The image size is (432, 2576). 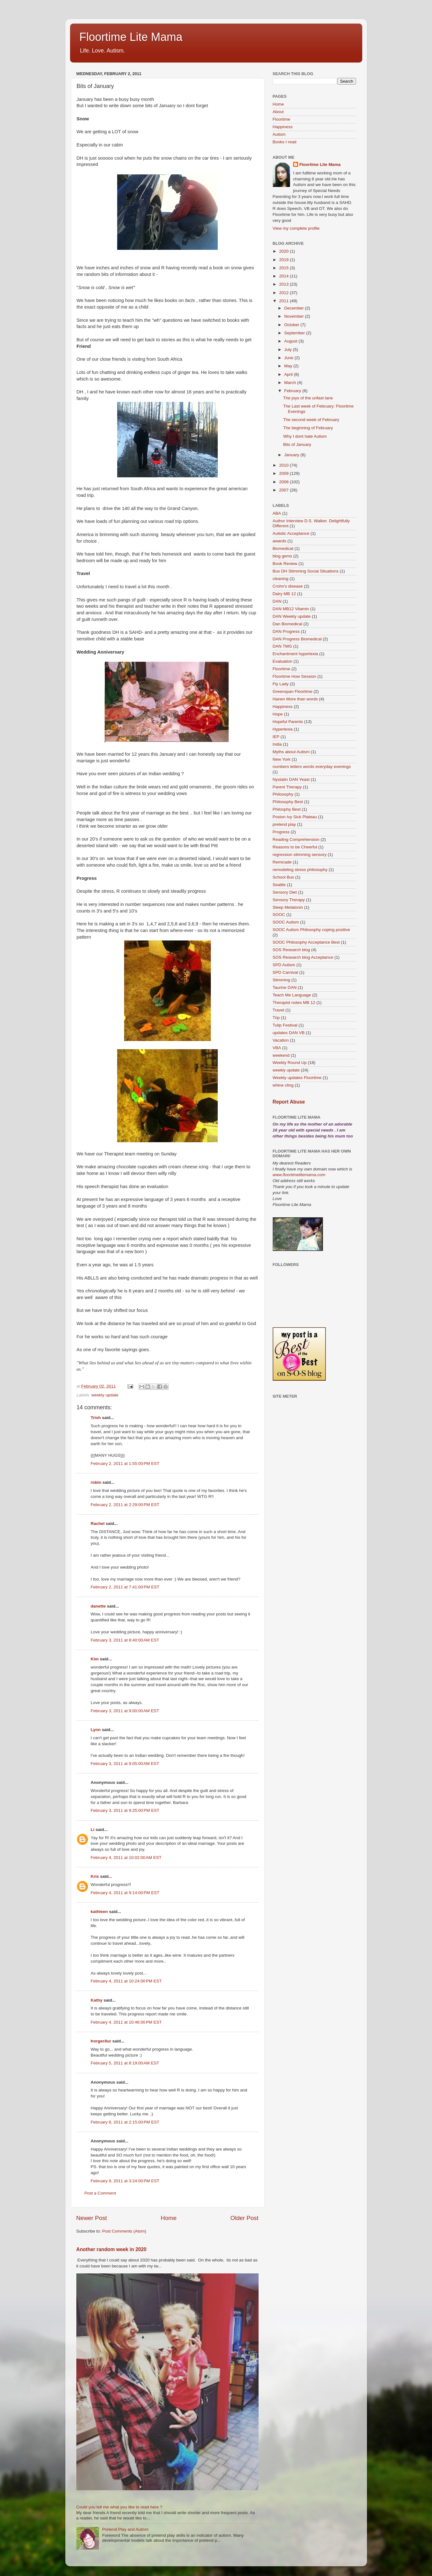 I want to click on February 3, 2011 at 9:25:00 PM EST, so click(x=125, y=1810).